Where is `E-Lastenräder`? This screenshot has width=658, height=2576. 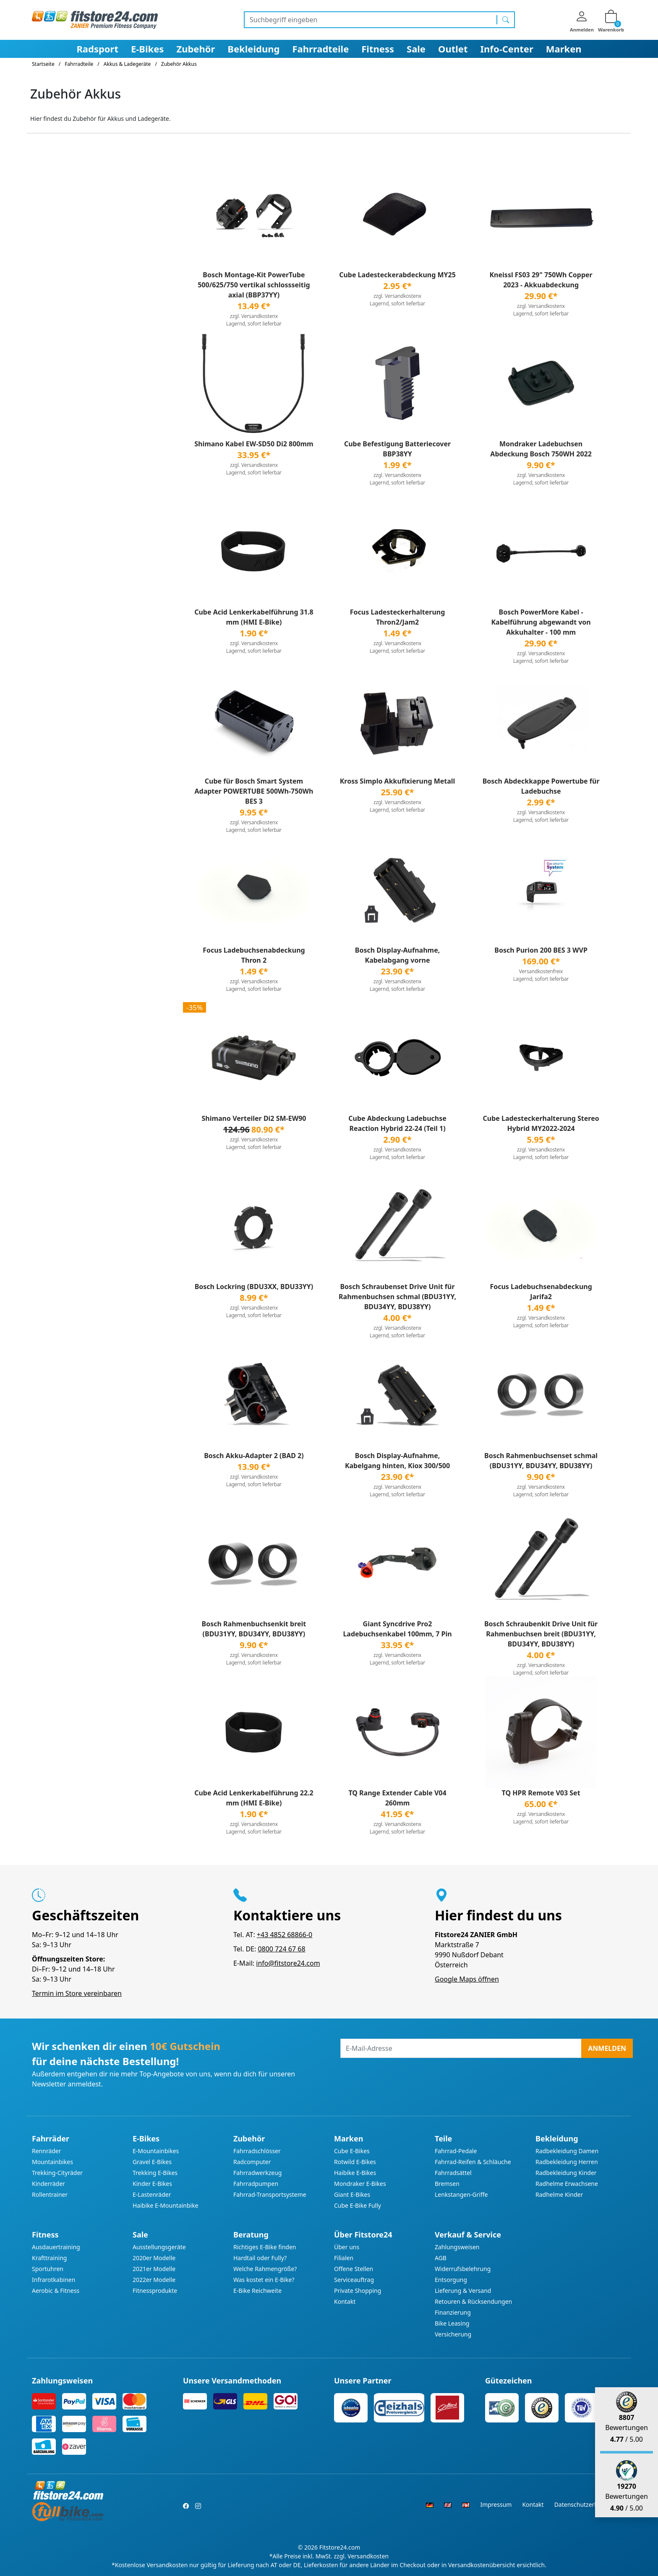 E-Lastenräder is located at coordinates (152, 2194).